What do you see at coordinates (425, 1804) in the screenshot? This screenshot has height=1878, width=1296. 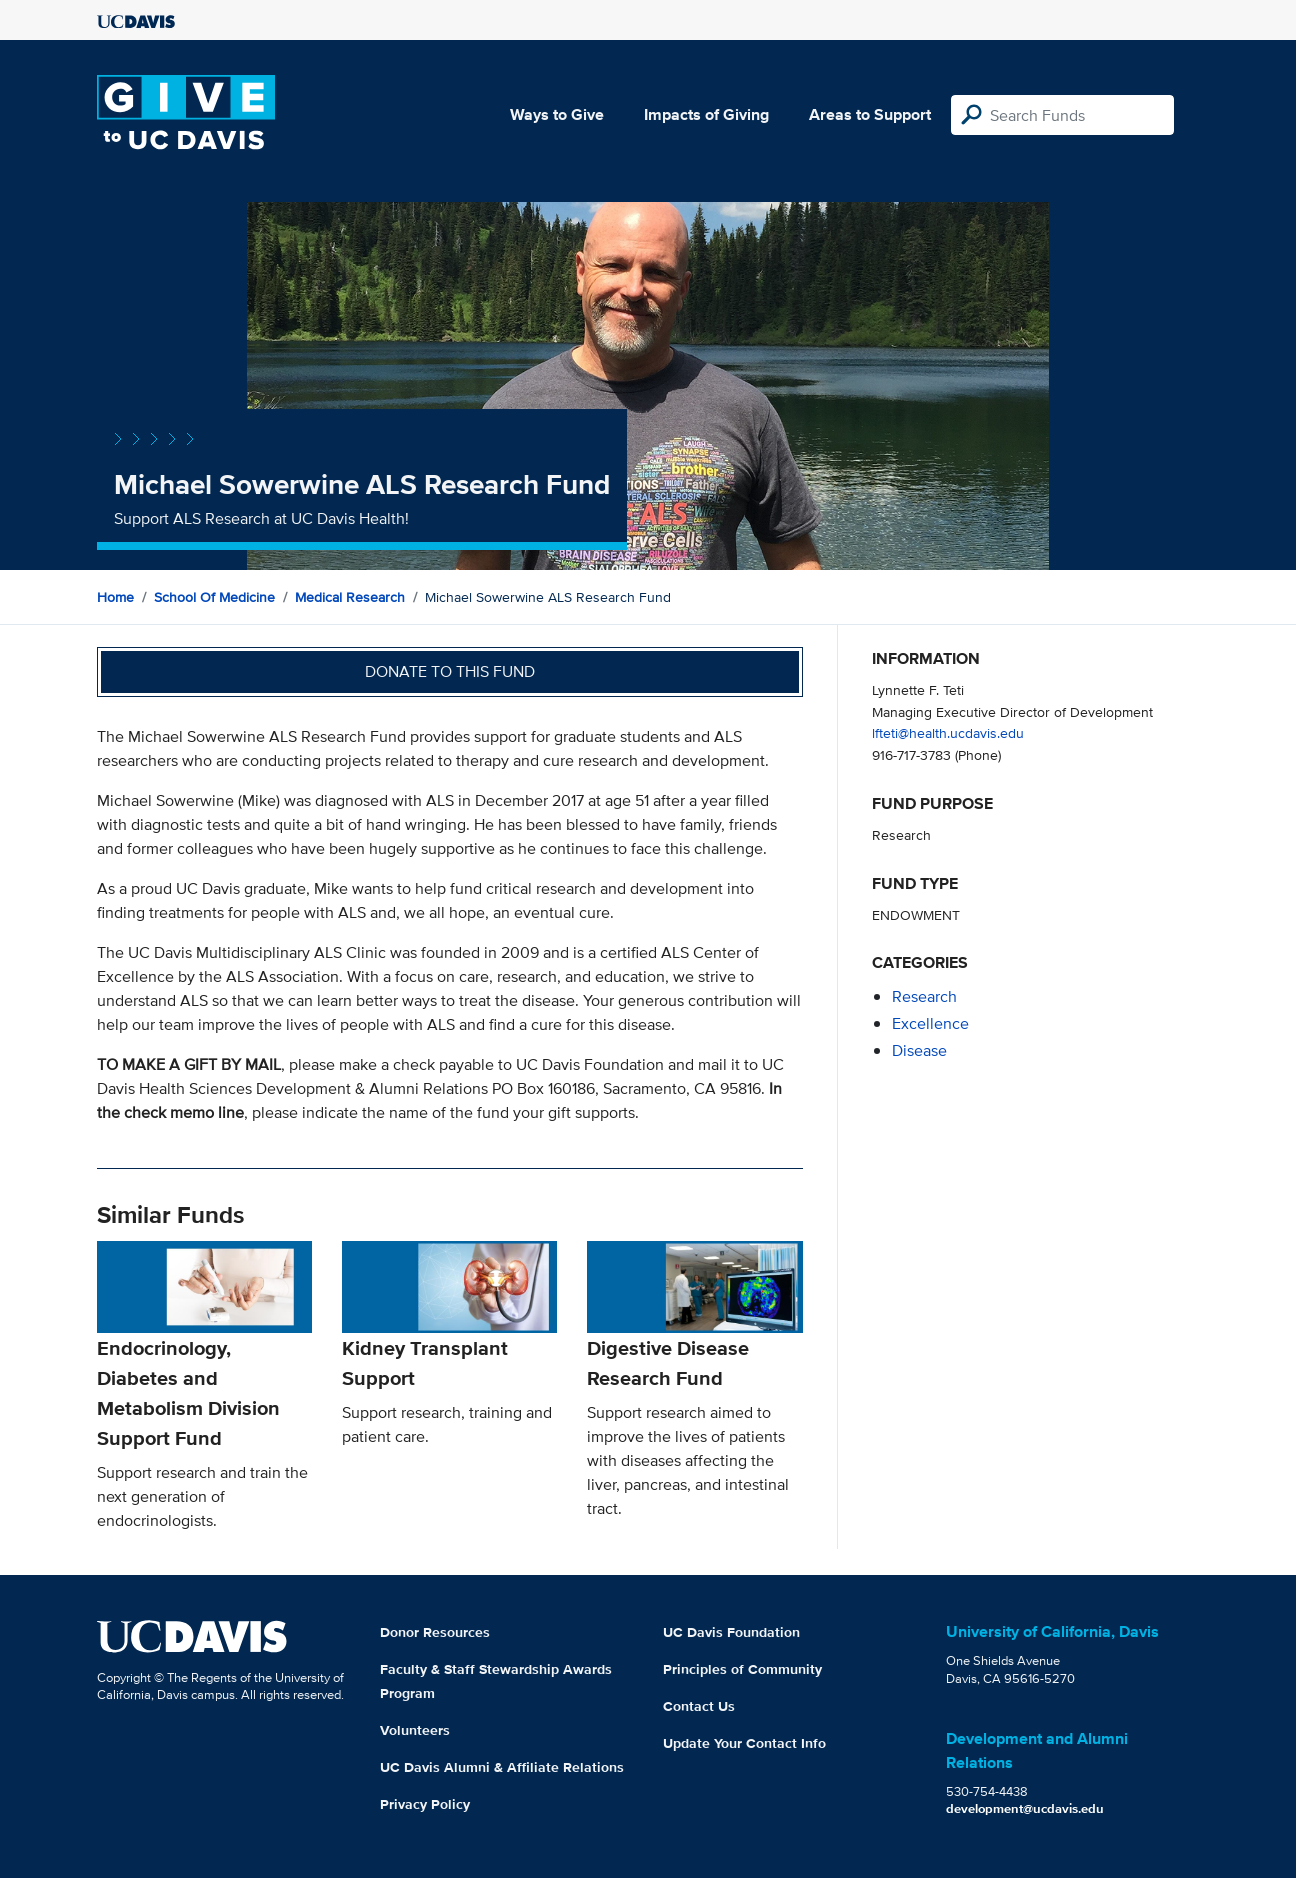 I see `Privacy Policy` at bounding box center [425, 1804].